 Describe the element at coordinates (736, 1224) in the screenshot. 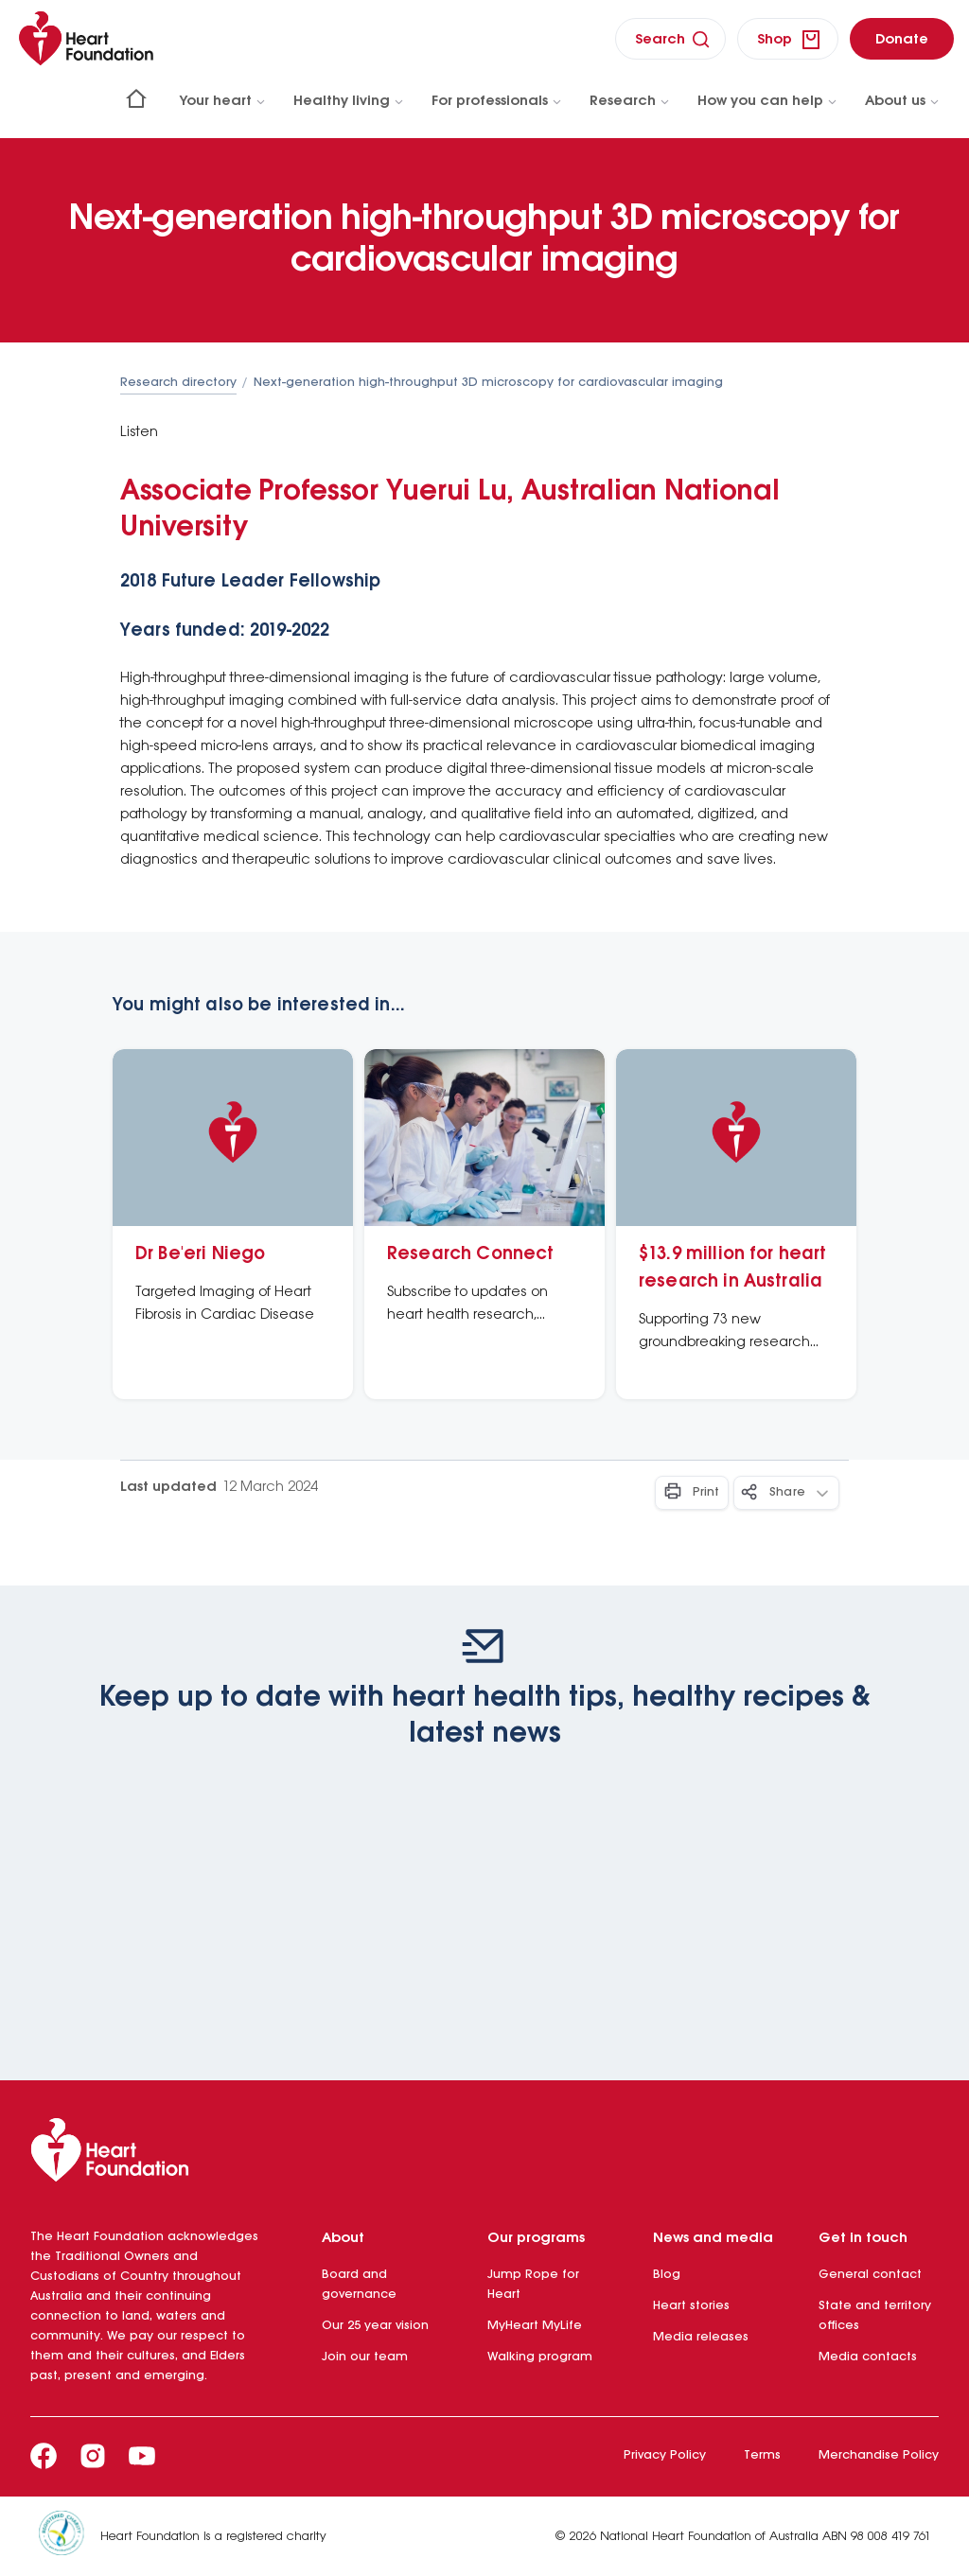

I see `[$13.9 million for heart research in Australia]` at that location.